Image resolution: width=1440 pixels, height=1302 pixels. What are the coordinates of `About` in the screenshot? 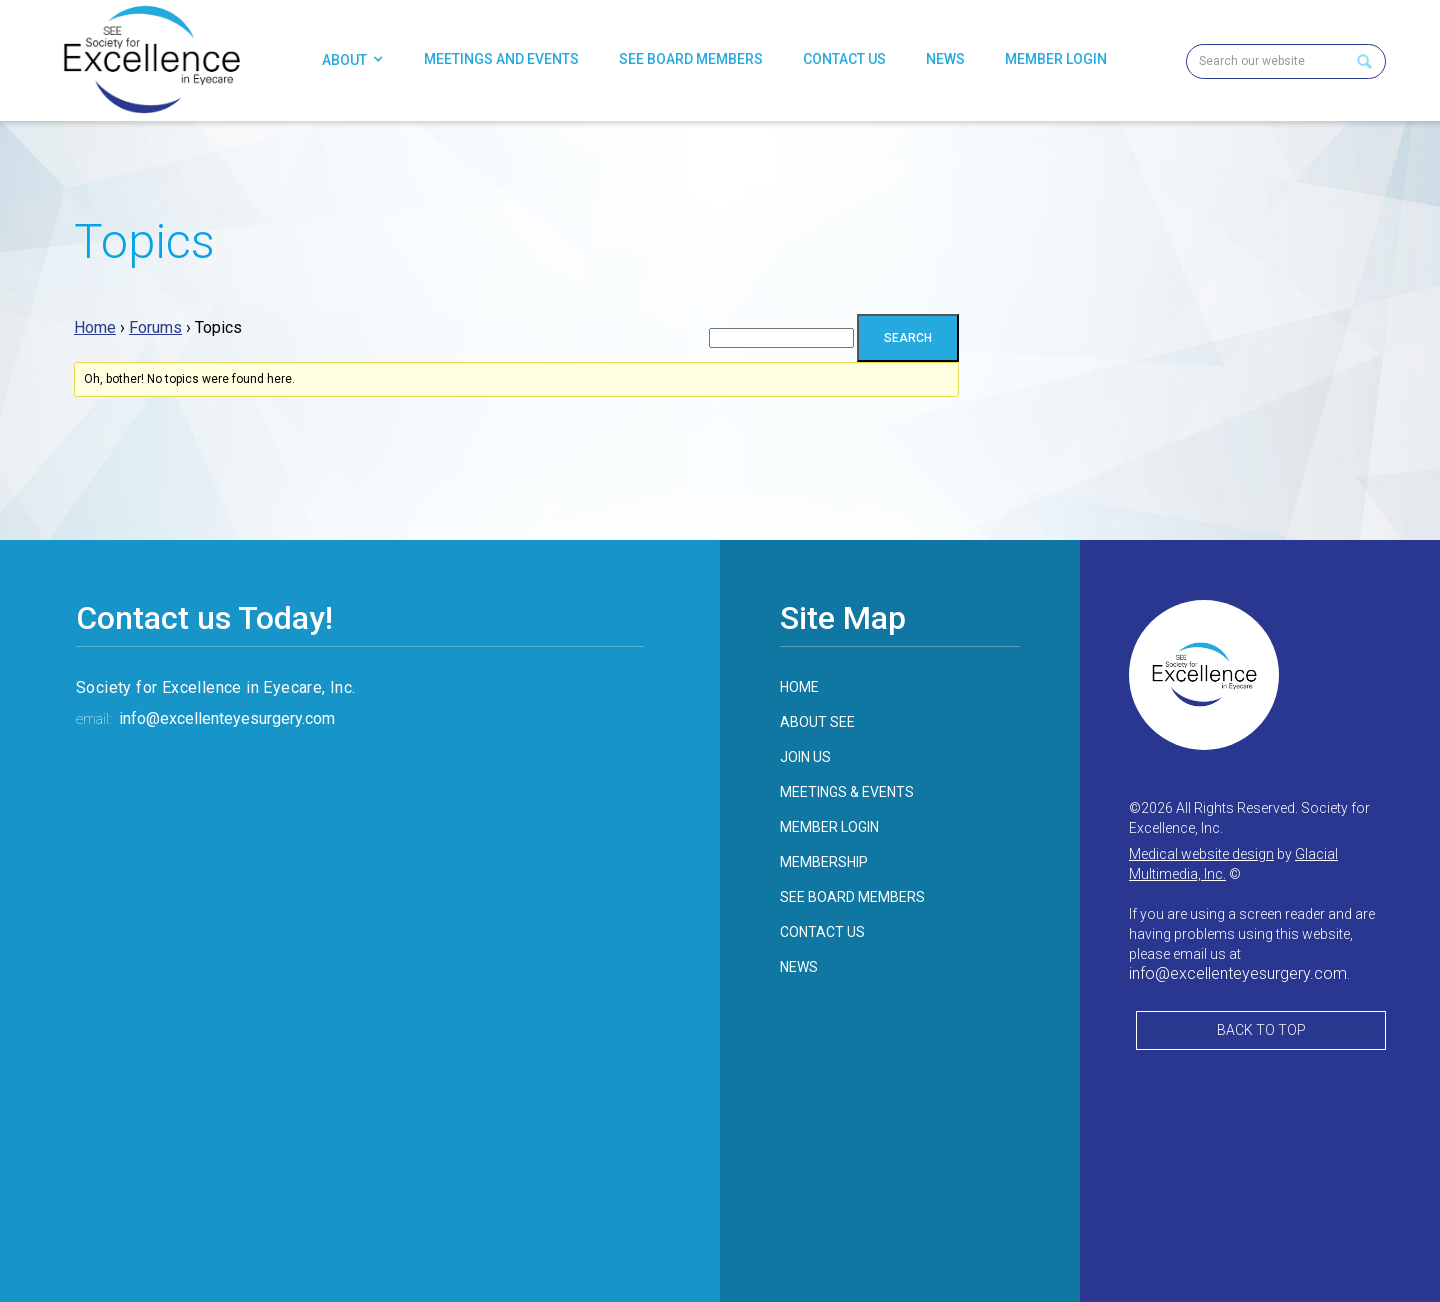 It's located at (344, 60).